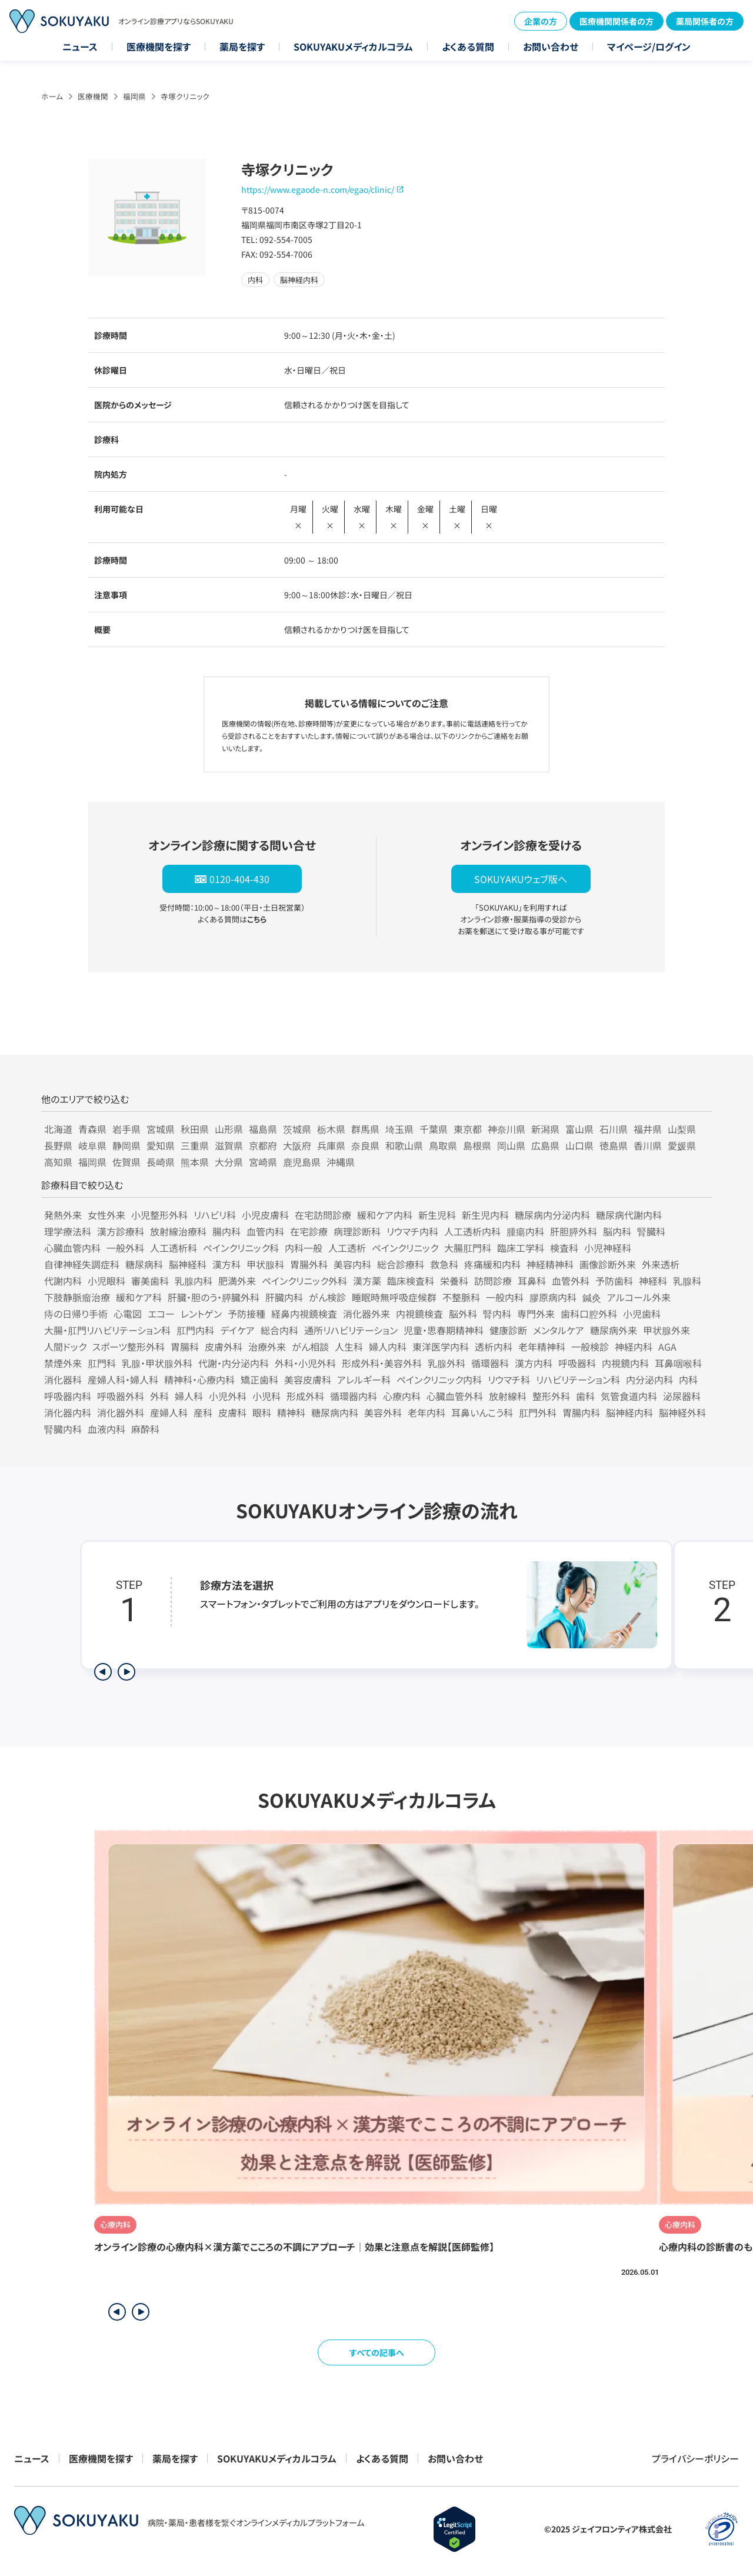 The height and width of the screenshot is (2576, 753). Describe the element at coordinates (128, 1346) in the screenshot. I see `スポーツ整形外科` at that location.